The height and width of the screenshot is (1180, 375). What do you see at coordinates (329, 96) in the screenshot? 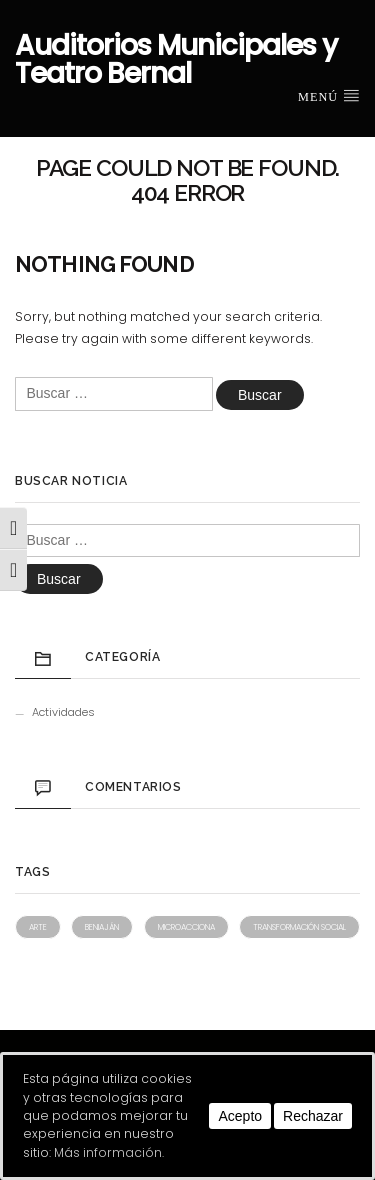
I see `Menú` at bounding box center [329, 96].